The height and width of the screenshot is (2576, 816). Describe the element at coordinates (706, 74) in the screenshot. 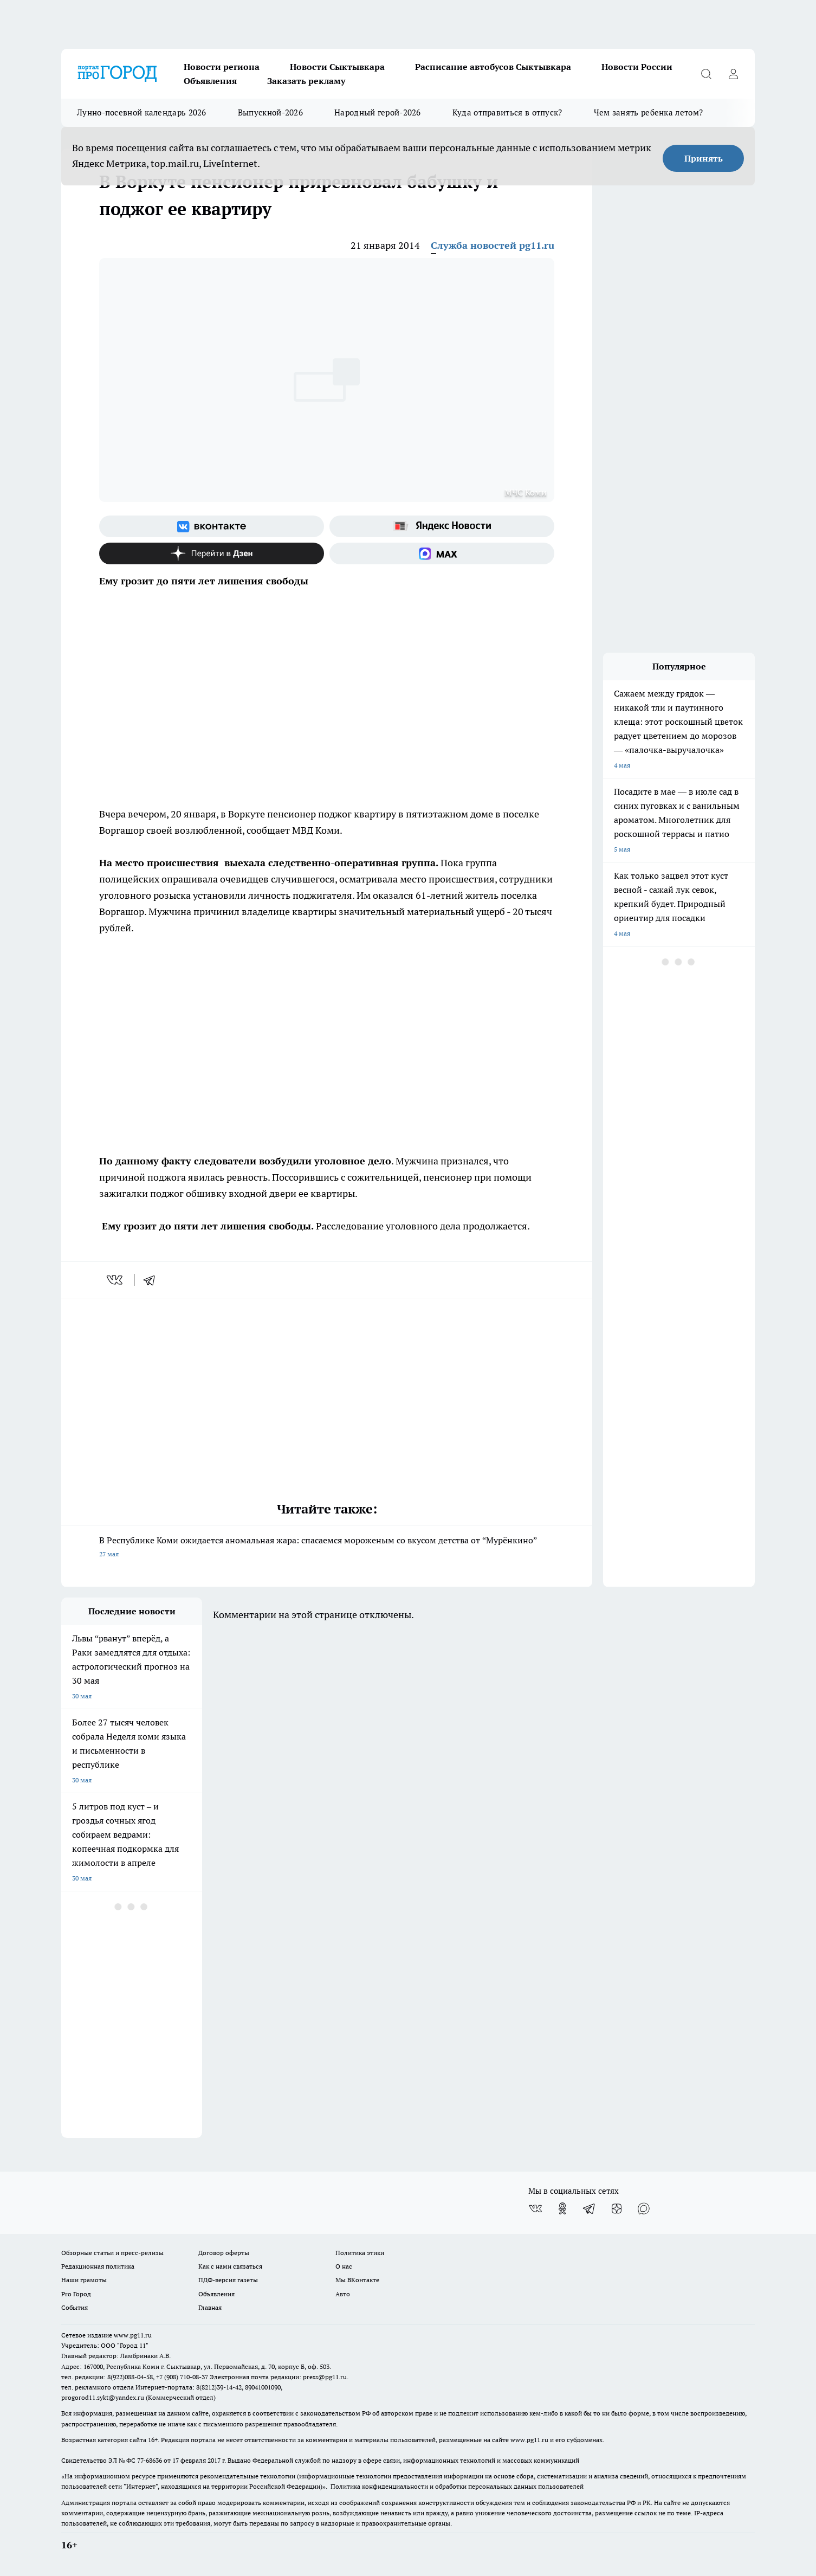

I see `[Открыть поиск]` at that location.